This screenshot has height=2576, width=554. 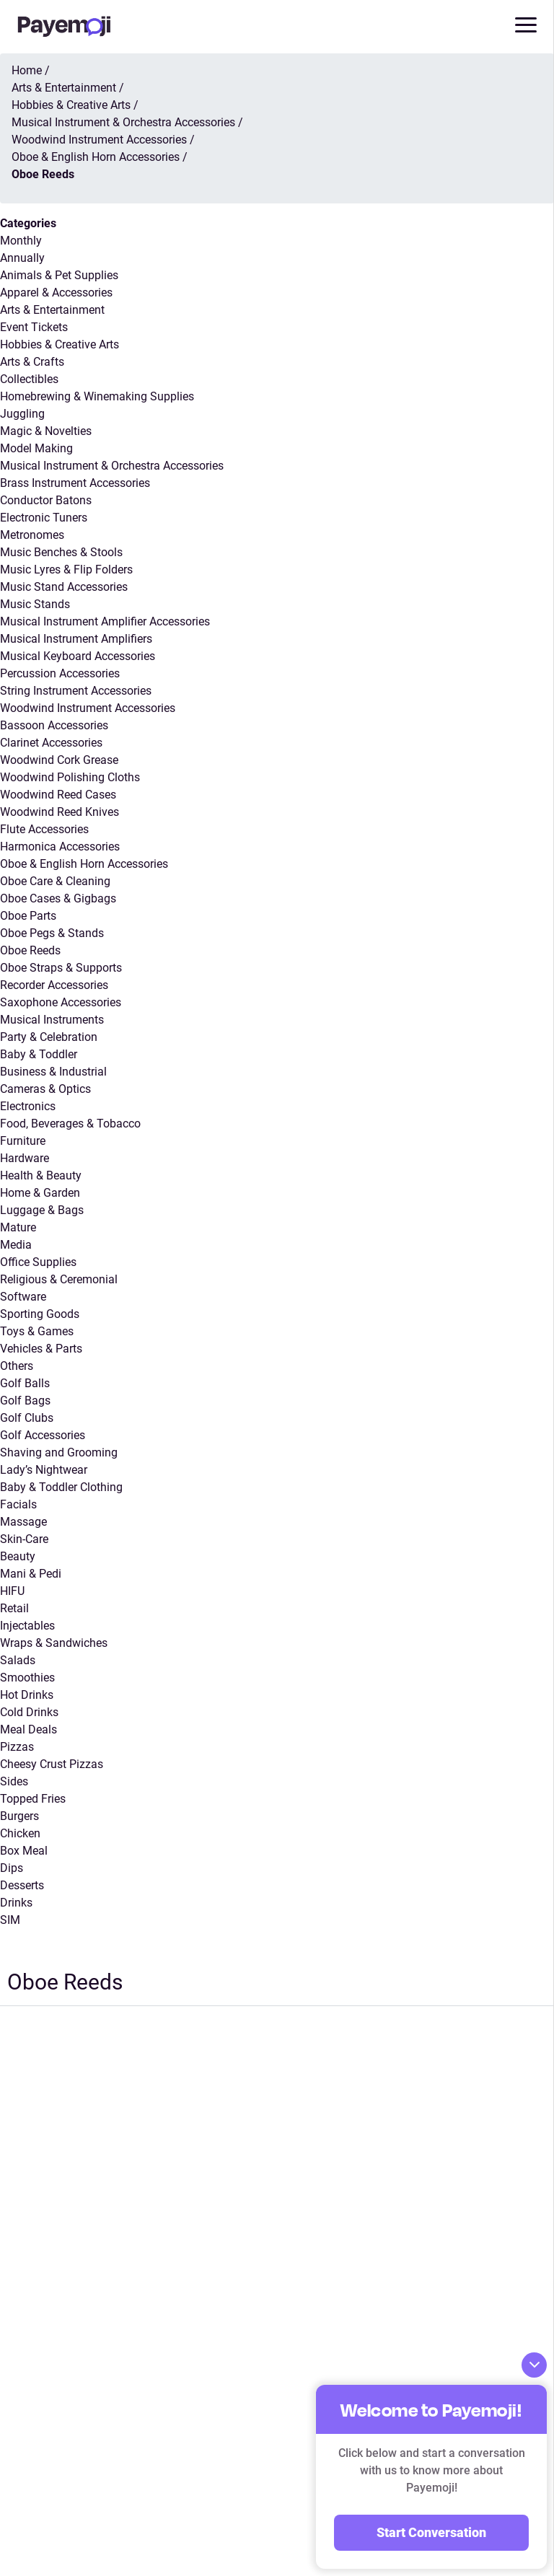 What do you see at coordinates (24, 1539) in the screenshot?
I see `Skin-Care` at bounding box center [24, 1539].